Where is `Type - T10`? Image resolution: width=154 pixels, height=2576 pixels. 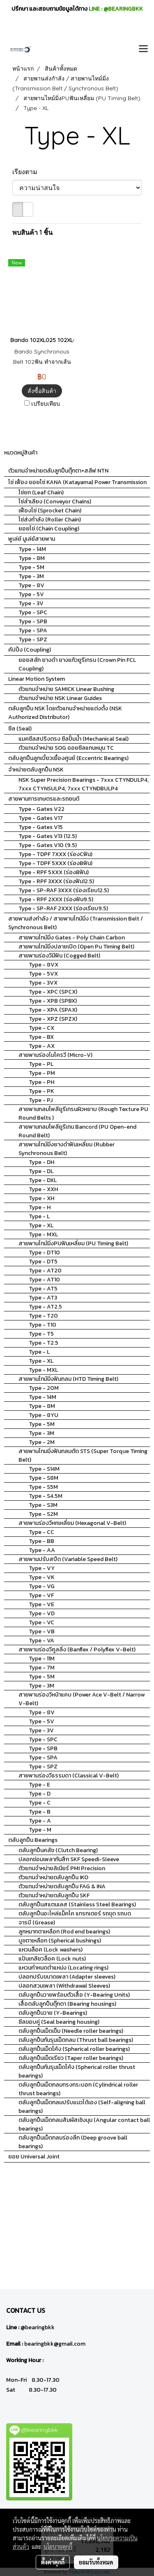
Type - T10 is located at coordinates (42, 1324).